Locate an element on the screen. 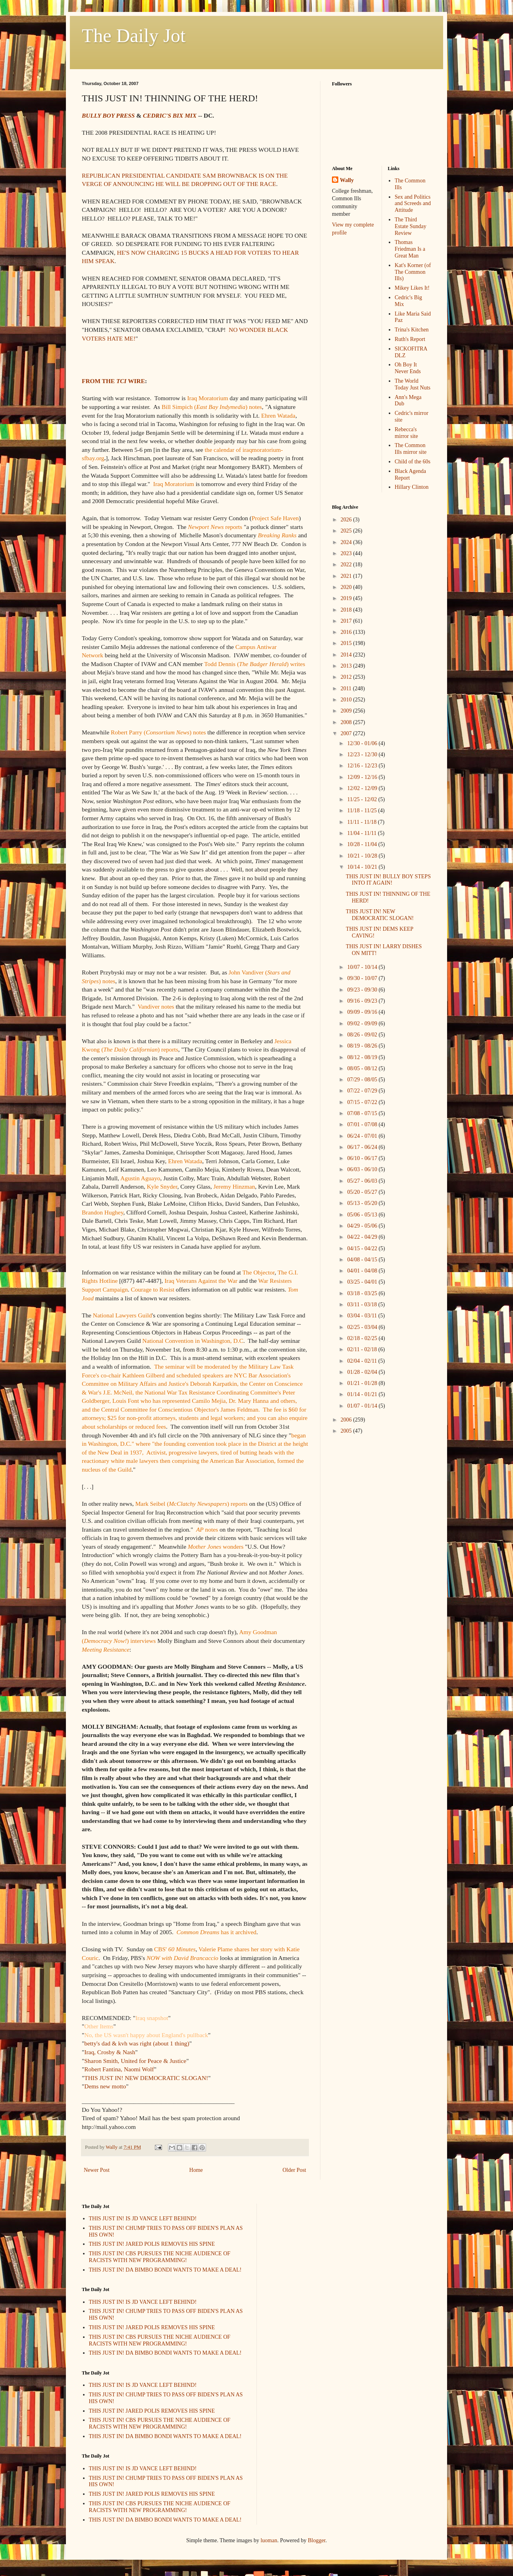 This screenshot has width=513, height=2576. Newer Post is located at coordinates (97, 2170).